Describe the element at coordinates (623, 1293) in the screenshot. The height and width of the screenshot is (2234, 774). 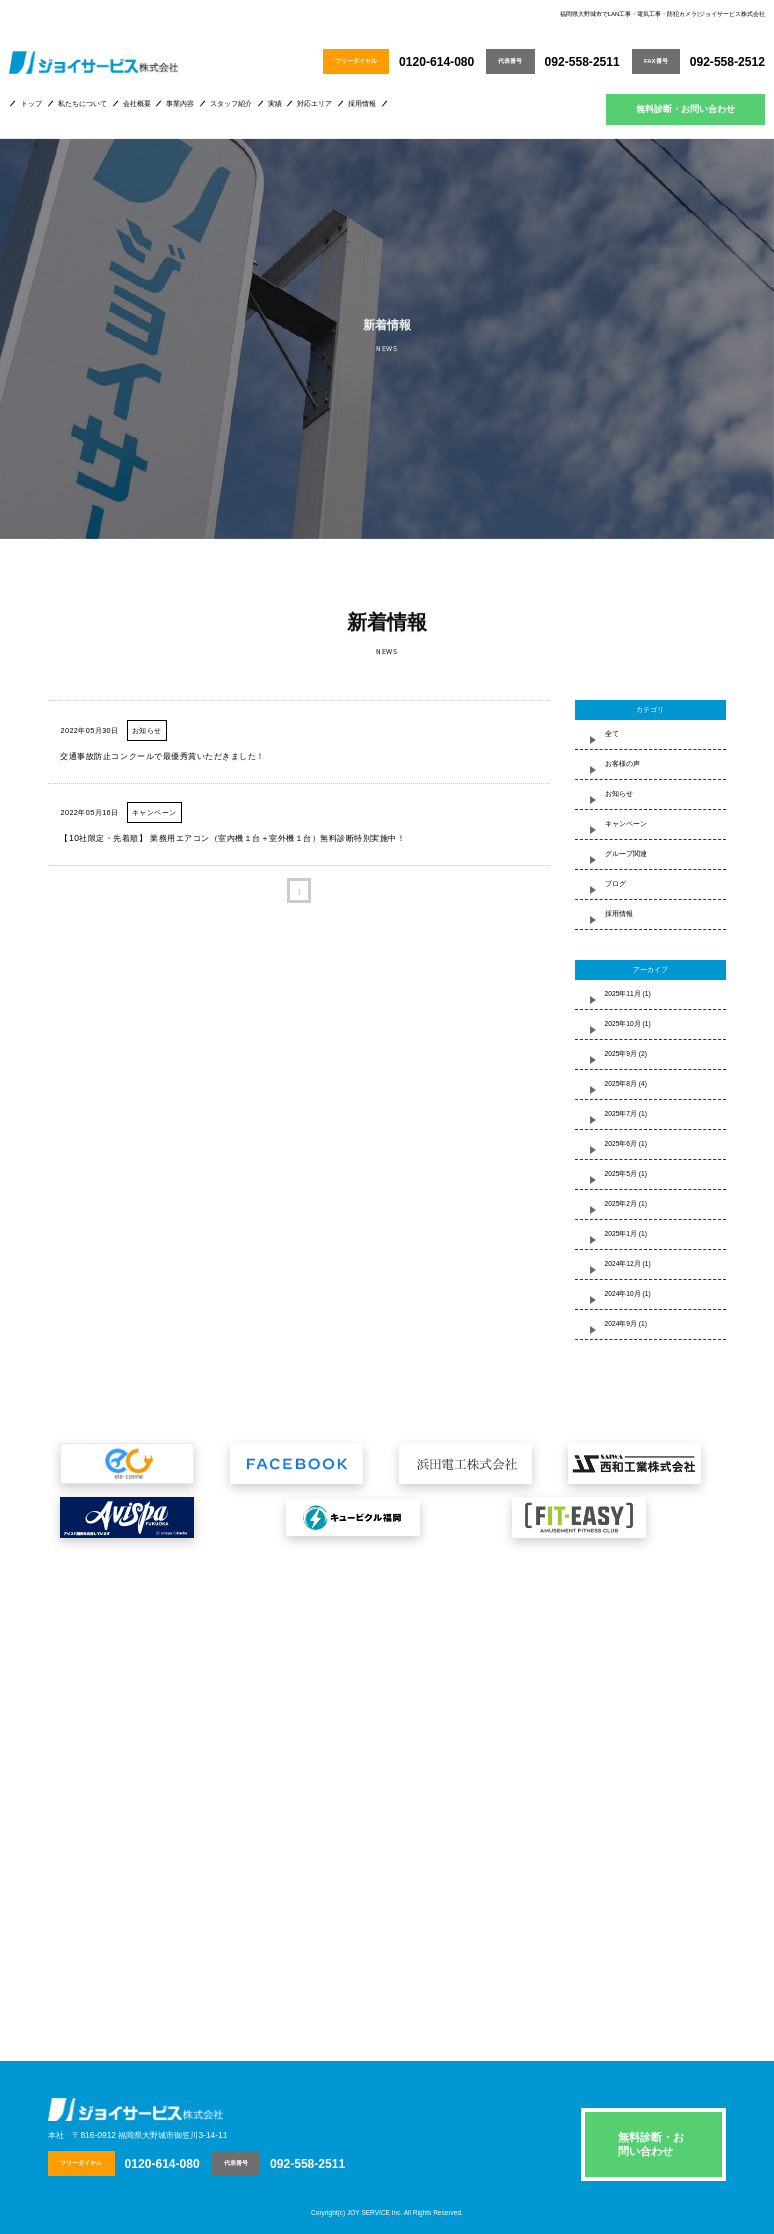
I see `2024年10月` at that location.